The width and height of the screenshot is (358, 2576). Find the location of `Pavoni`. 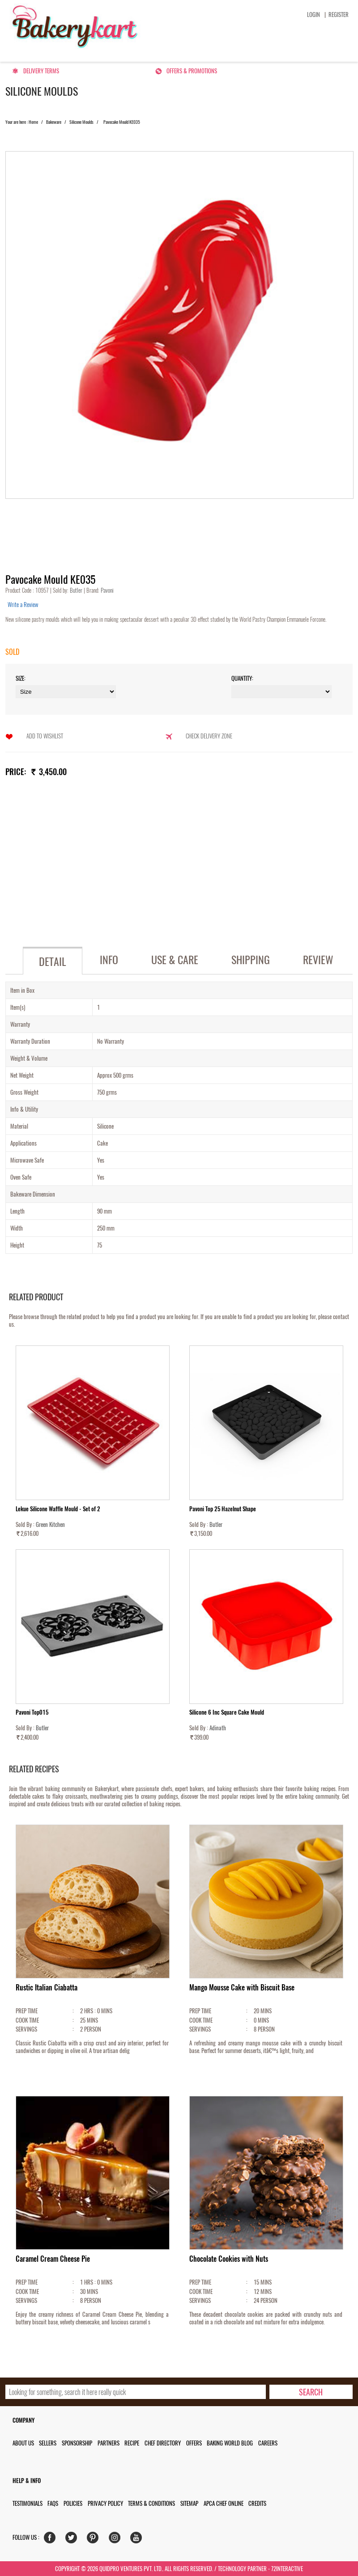

Pavoni is located at coordinates (106, 590).